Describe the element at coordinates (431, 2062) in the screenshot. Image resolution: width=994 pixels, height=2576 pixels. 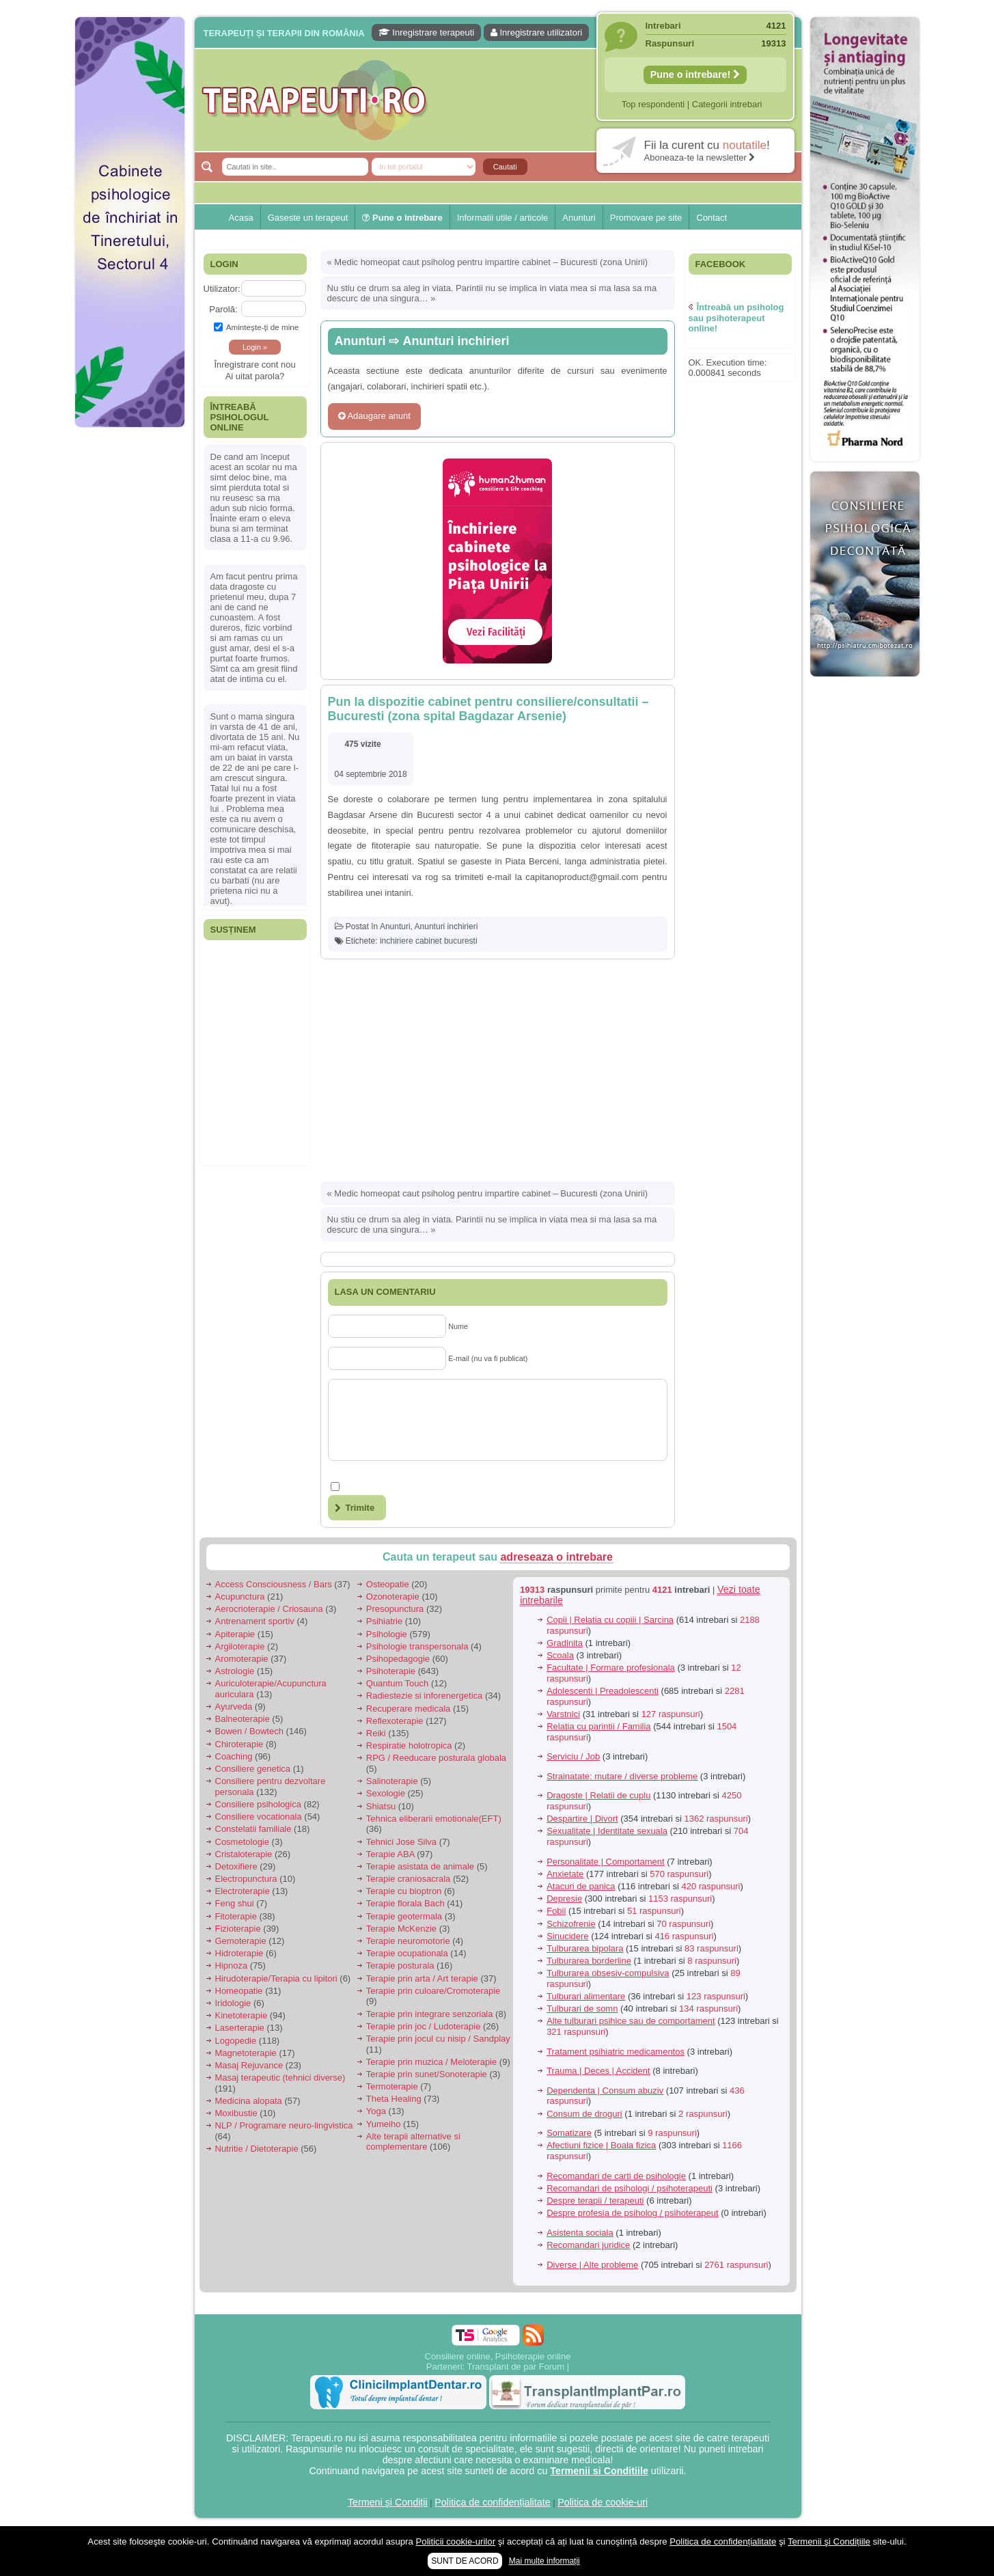
I see `Terapie prin muzica / Meloterapie` at that location.